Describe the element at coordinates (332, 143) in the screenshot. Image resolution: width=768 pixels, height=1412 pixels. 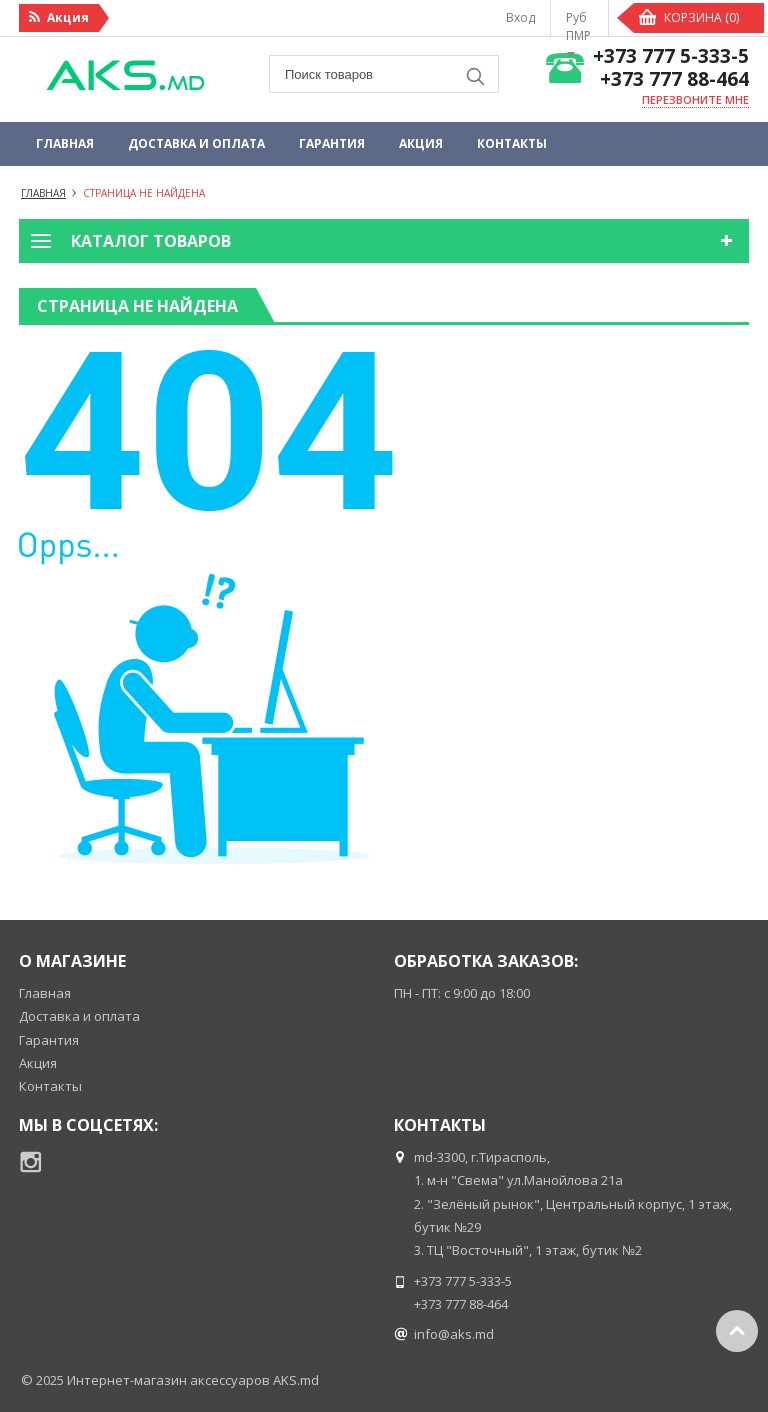
I see `Гарантия` at that location.